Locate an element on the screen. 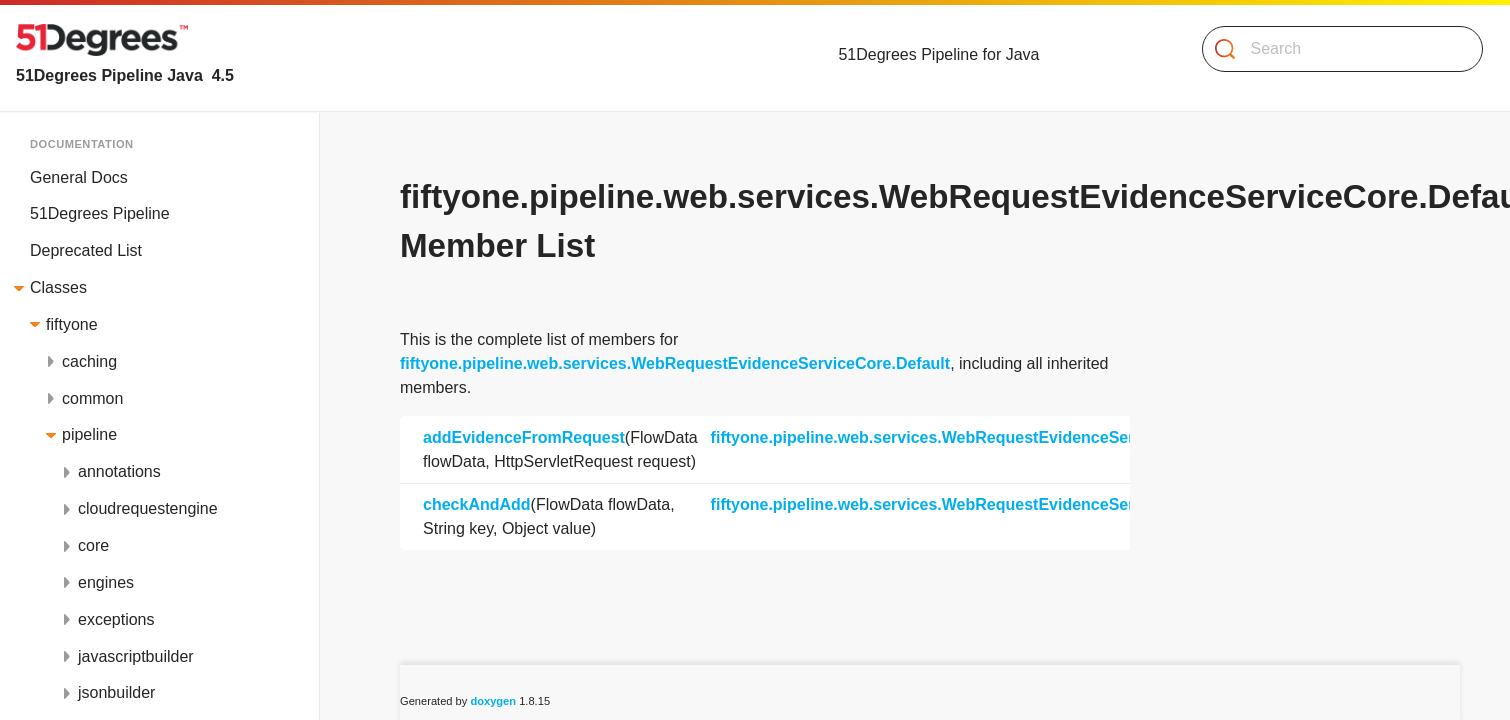 This screenshot has height=720, width=1510. engines is located at coordinates (106, 582).